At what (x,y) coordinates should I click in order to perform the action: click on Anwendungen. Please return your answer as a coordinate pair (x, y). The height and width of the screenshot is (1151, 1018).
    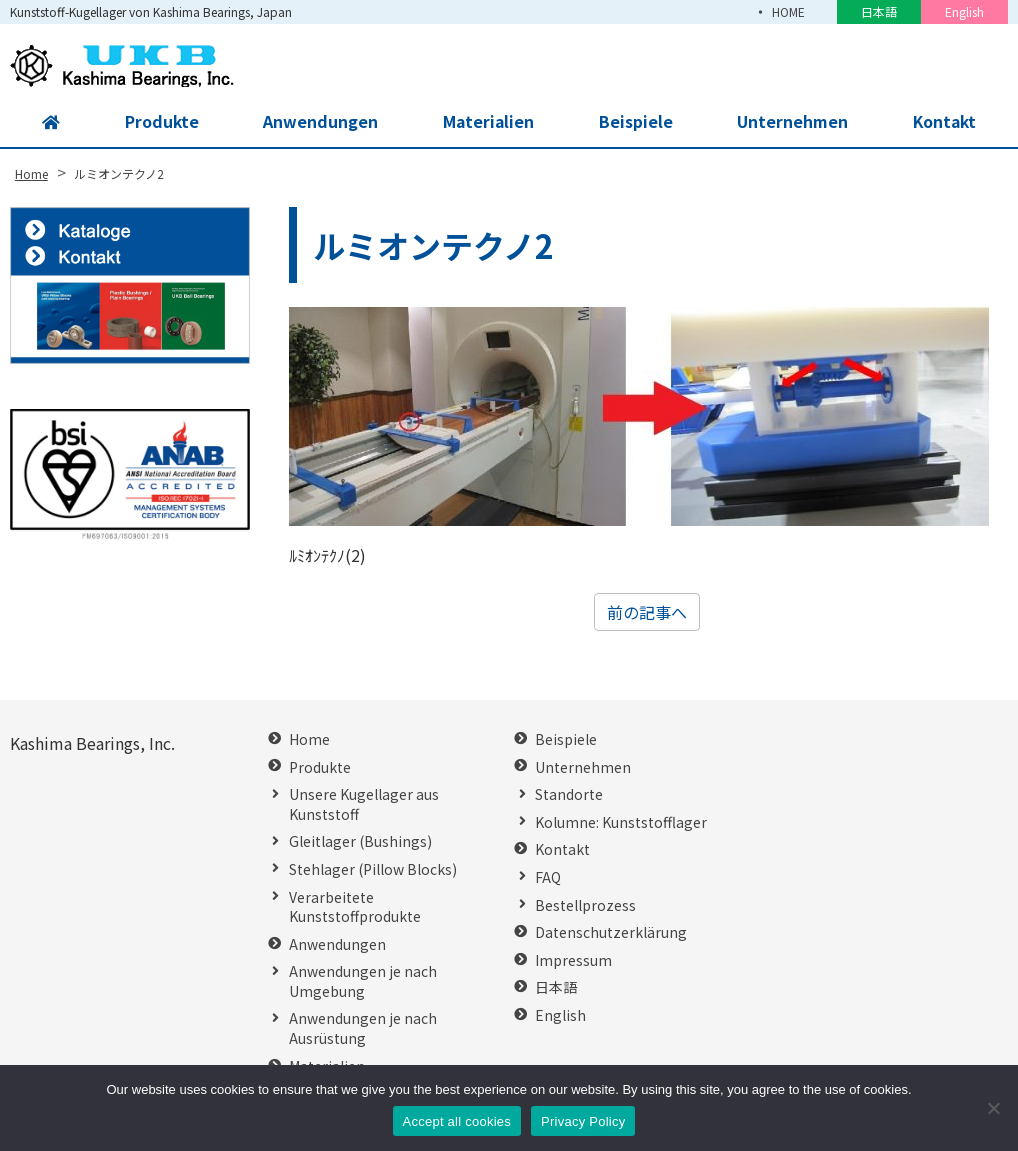
    Looking at the image, I should click on (319, 122).